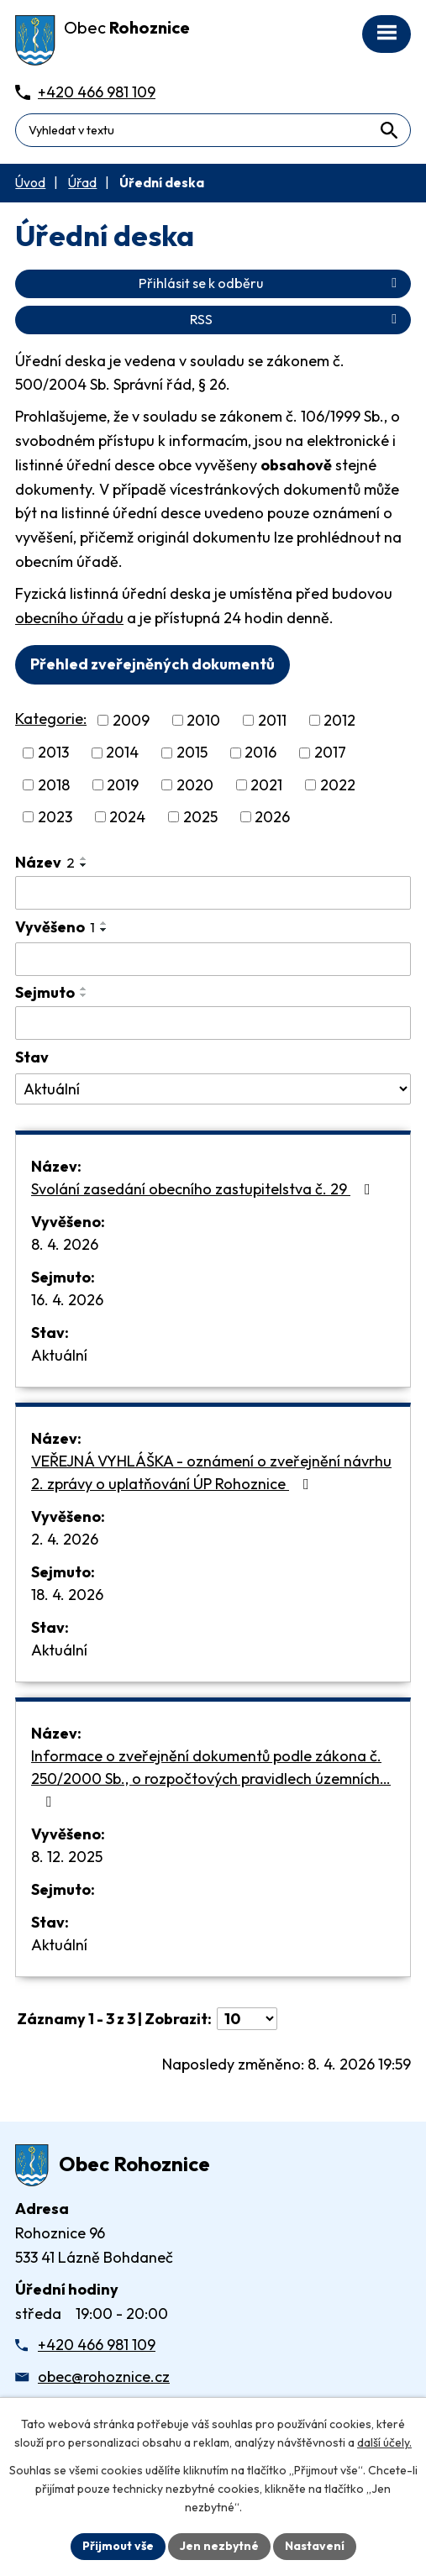 This screenshot has width=426, height=2576. I want to click on 2026, so click(272, 816).